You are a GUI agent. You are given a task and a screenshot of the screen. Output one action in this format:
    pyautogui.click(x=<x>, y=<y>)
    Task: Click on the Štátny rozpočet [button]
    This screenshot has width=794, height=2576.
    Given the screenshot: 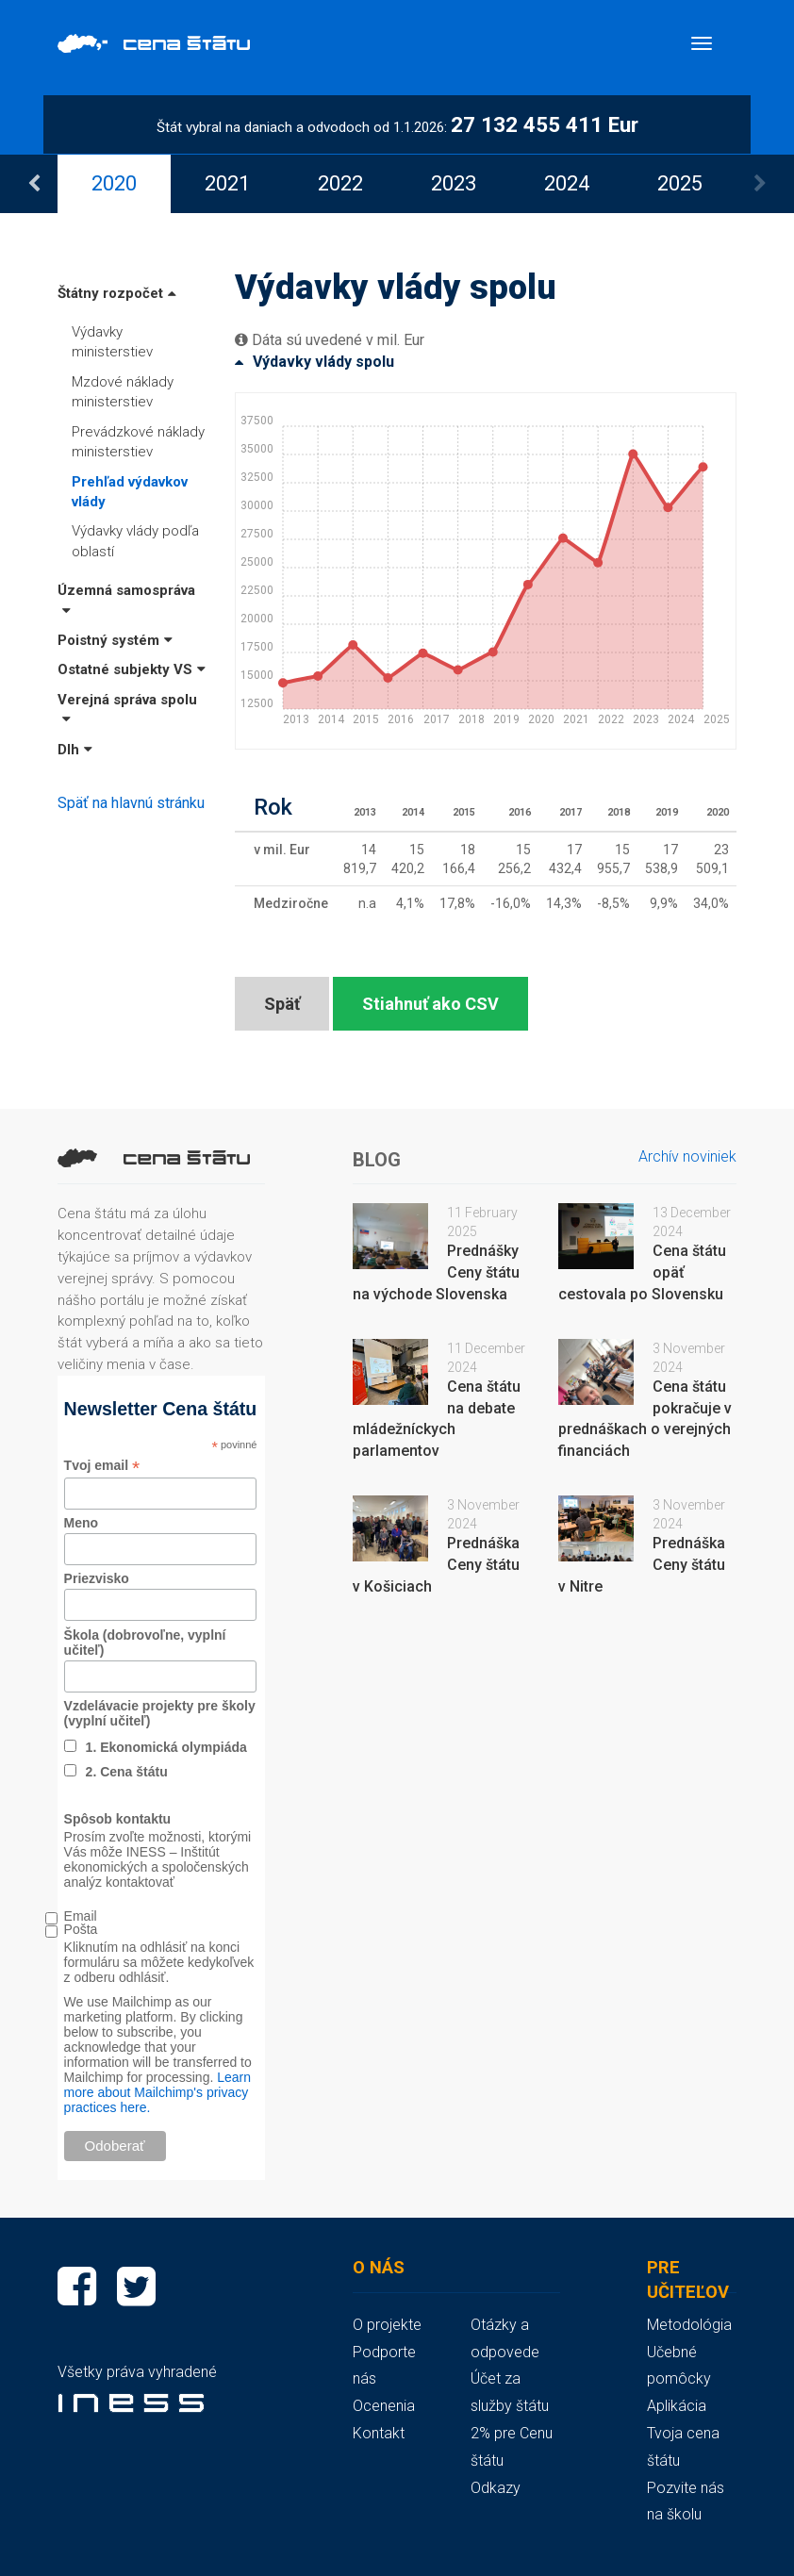 What is the action you would take?
    pyautogui.click(x=117, y=293)
    